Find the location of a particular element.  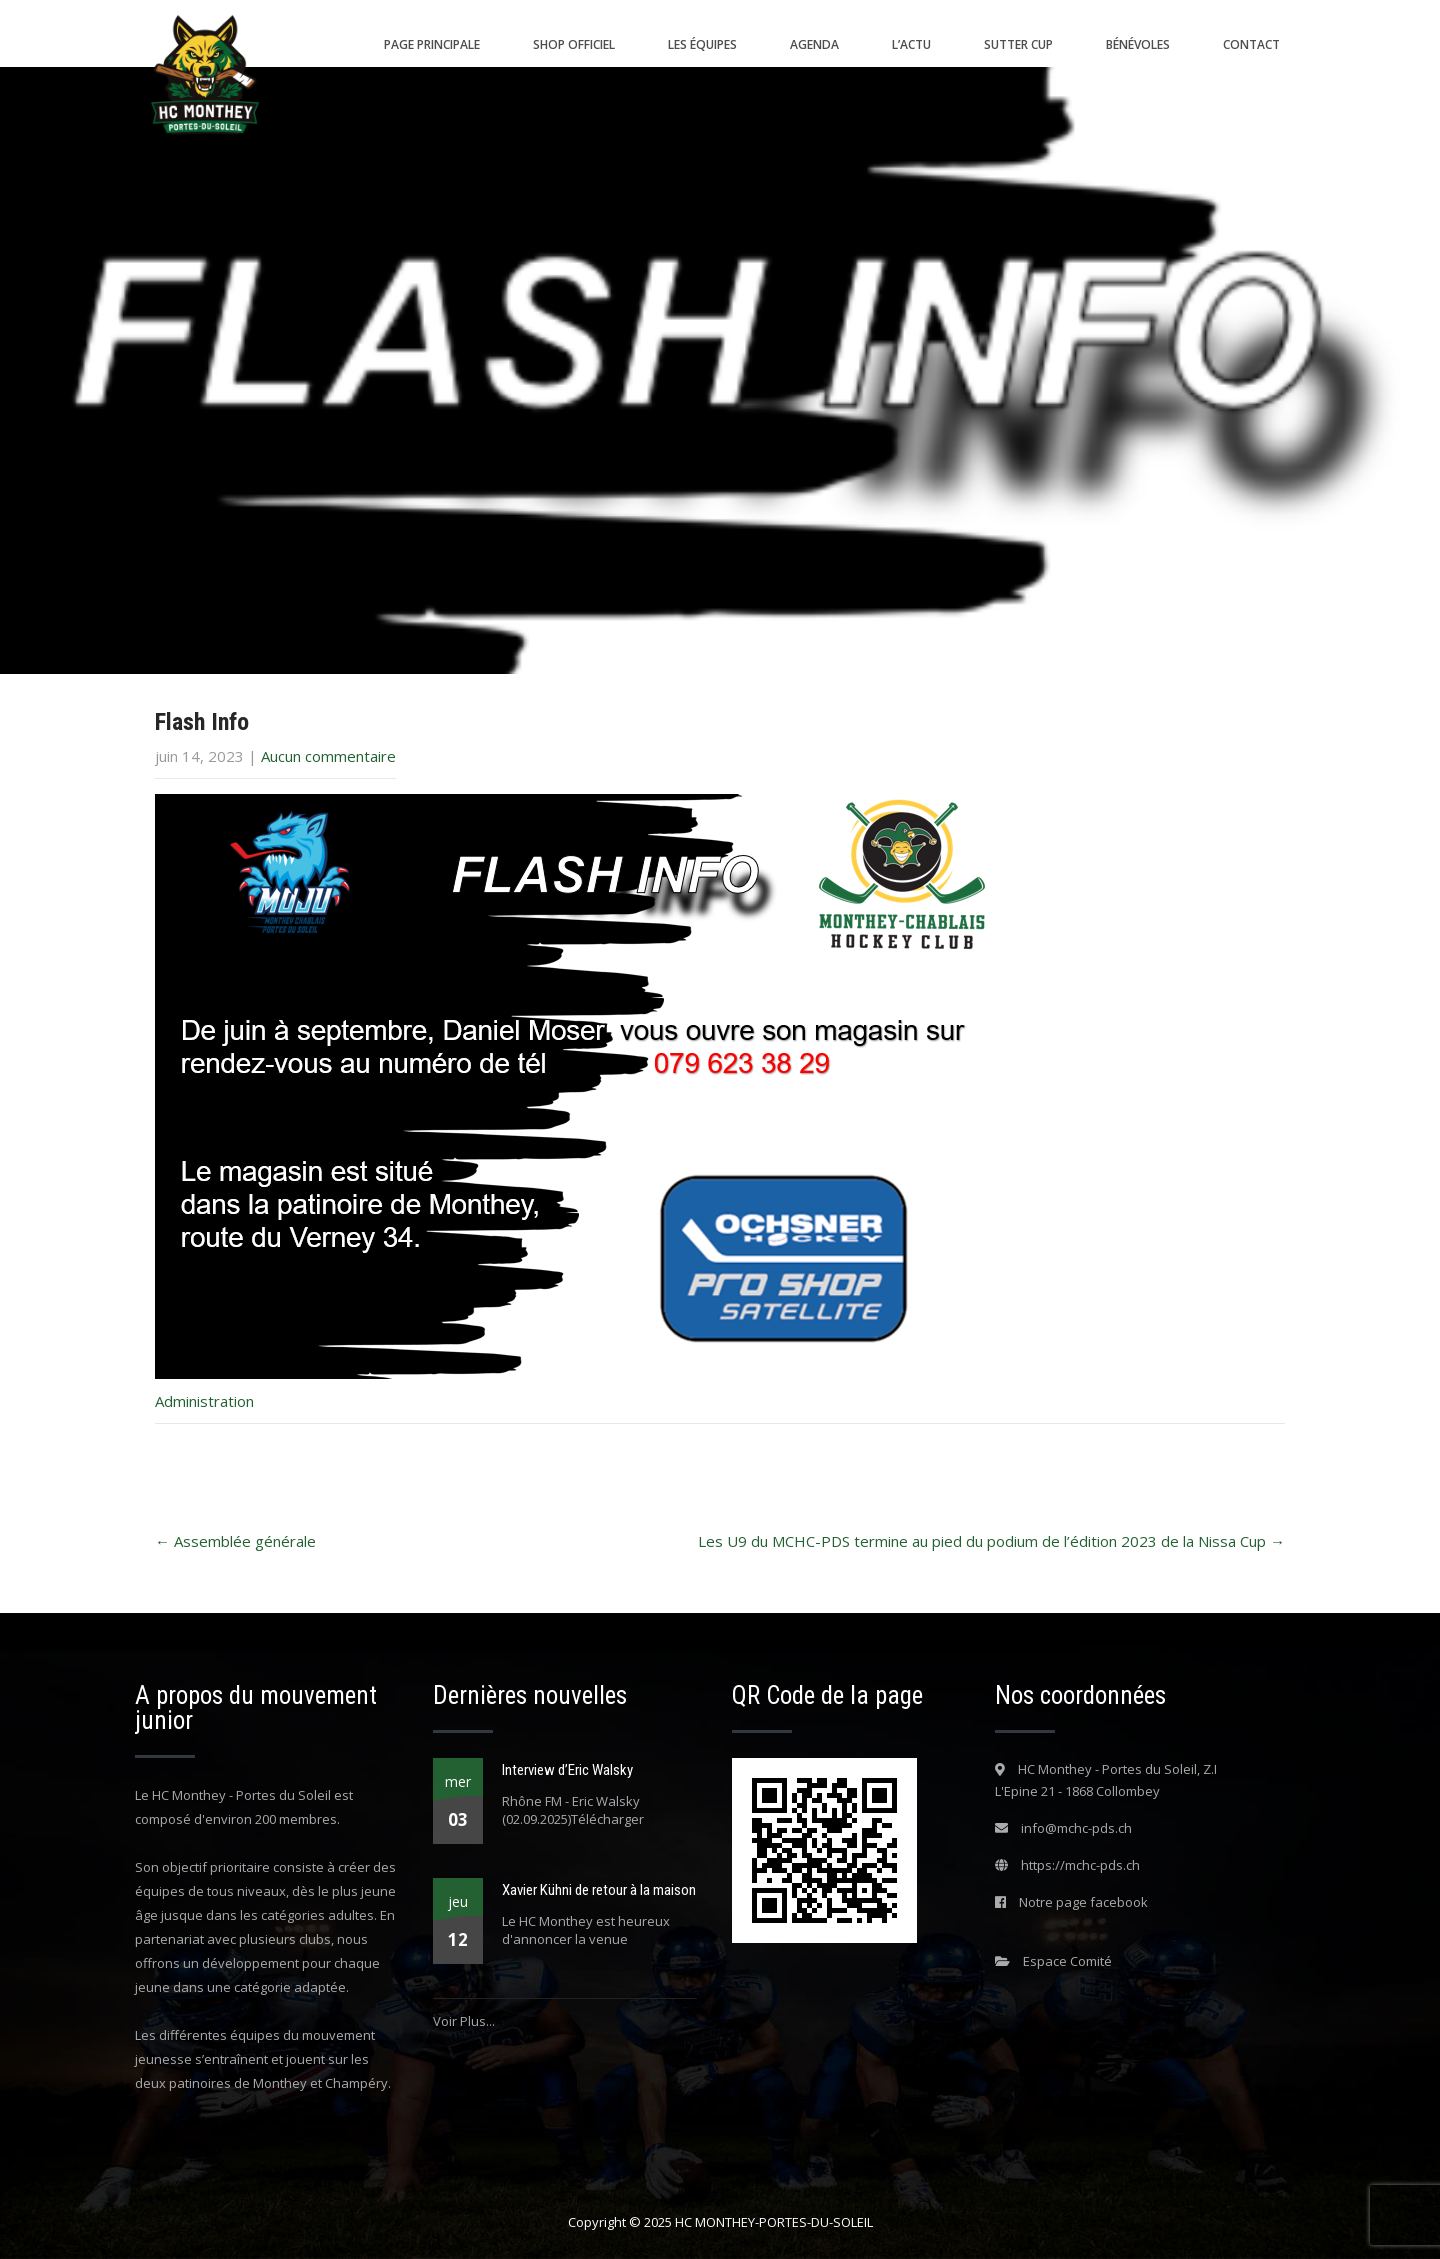

Espace Comité is located at coordinates (1067, 1961).